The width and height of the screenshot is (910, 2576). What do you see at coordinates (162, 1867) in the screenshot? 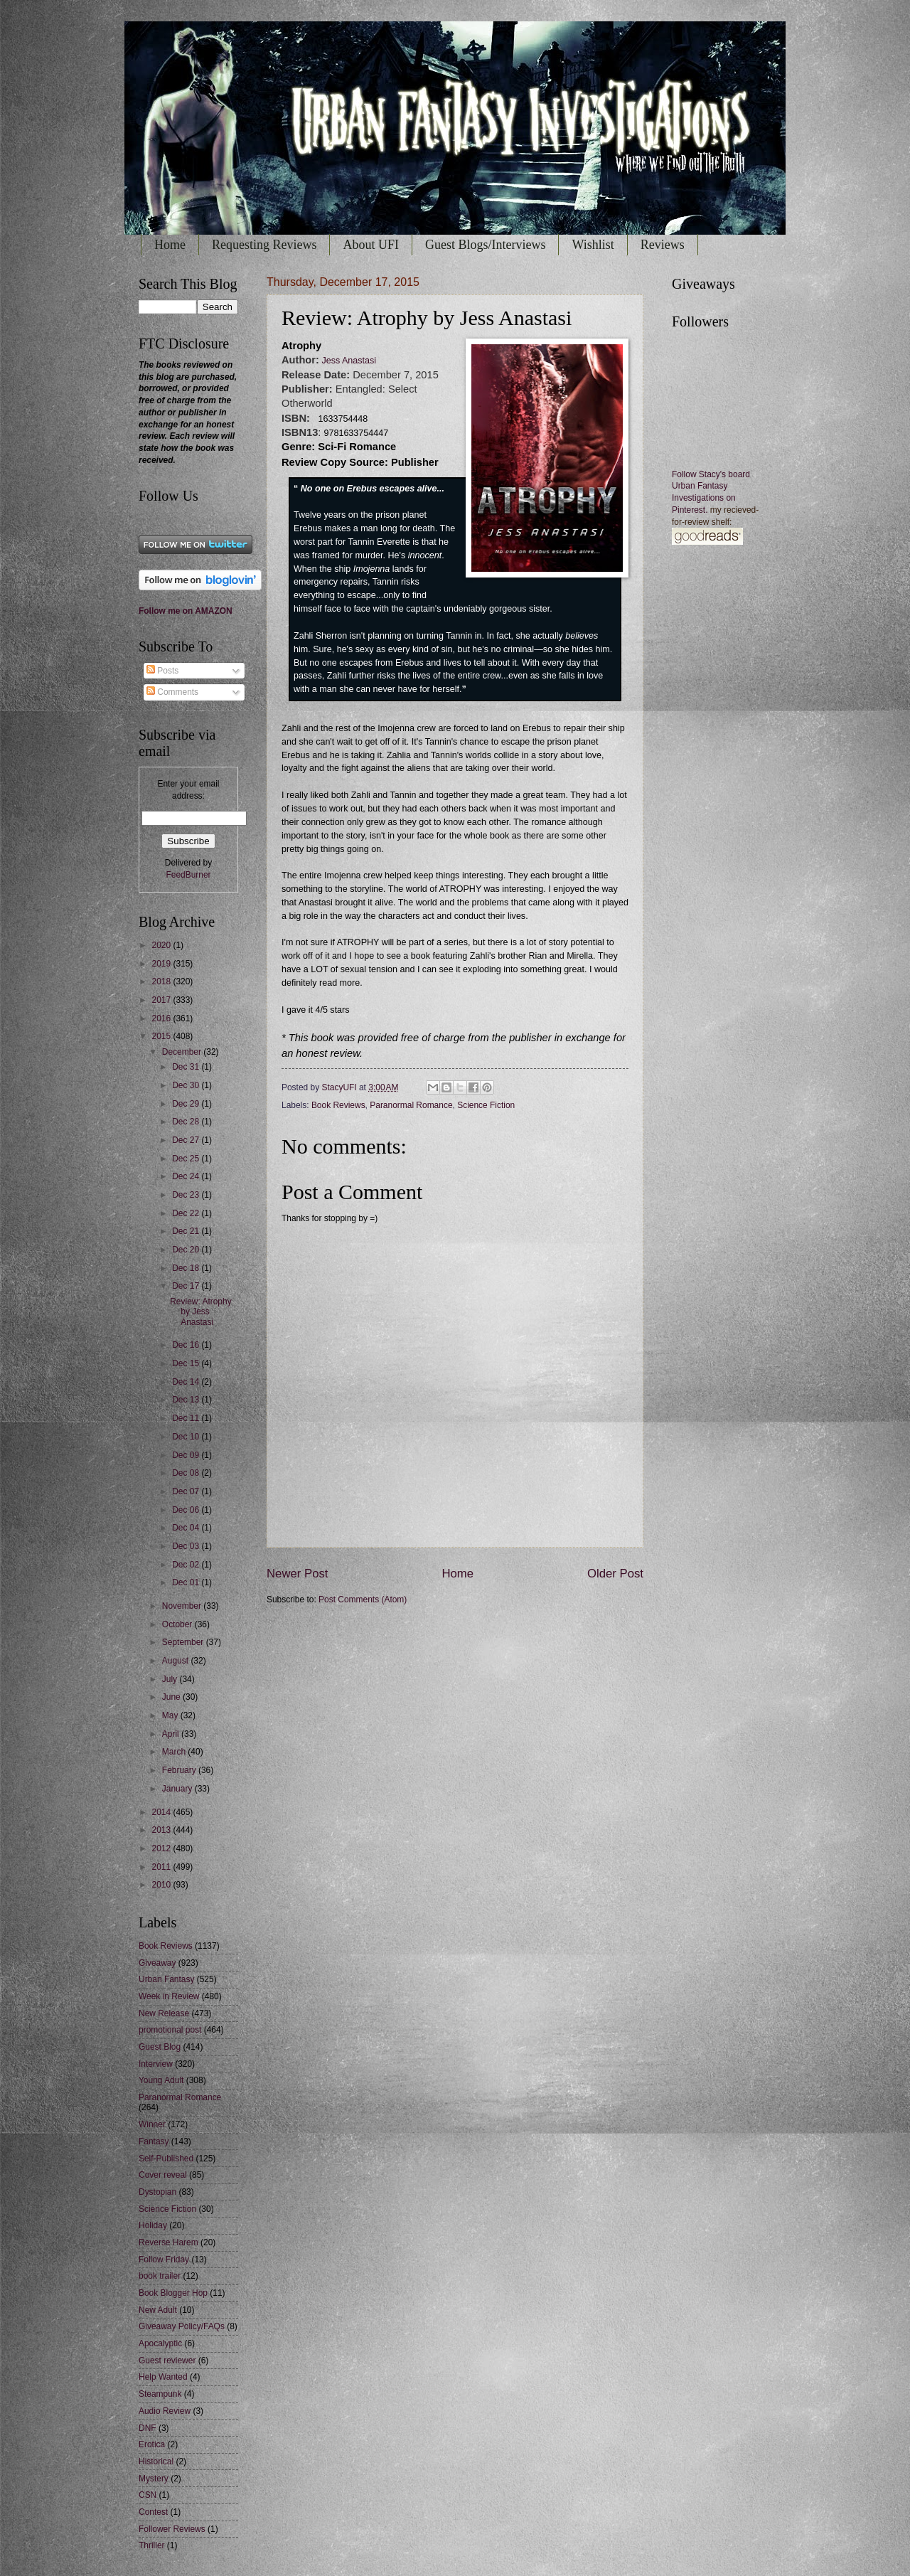
I see `2011` at bounding box center [162, 1867].